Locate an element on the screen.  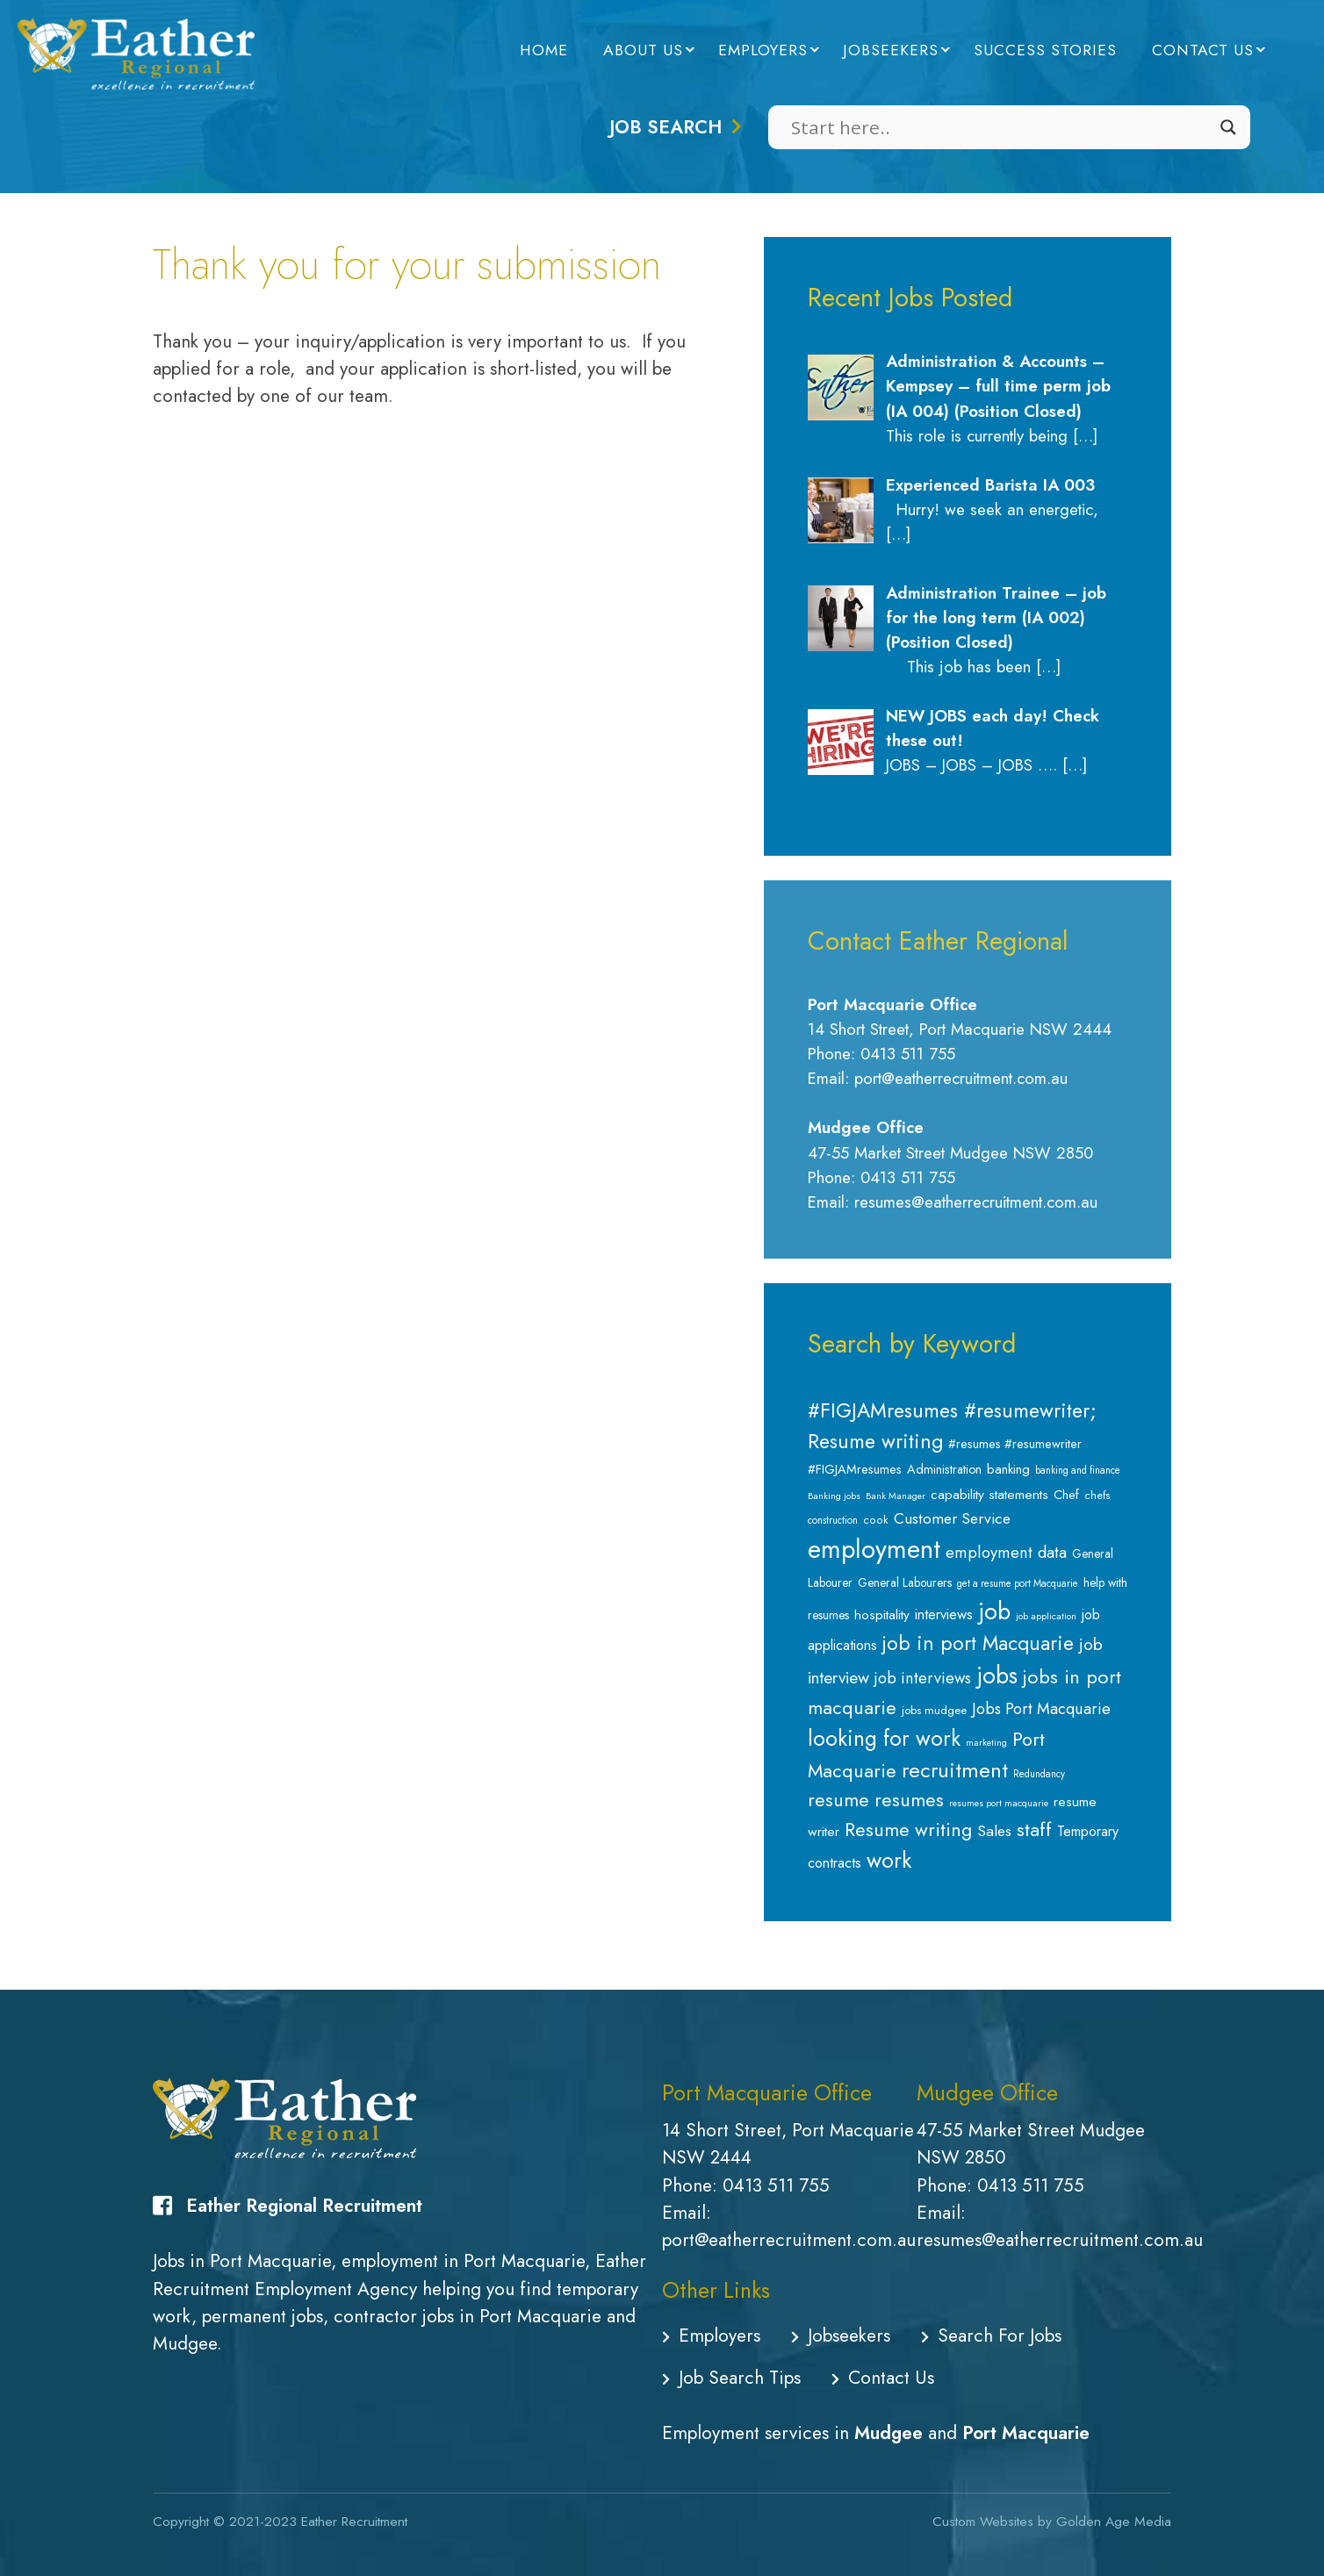
Customer Service [Customer Service (18 items)] is located at coordinates (952, 1518).